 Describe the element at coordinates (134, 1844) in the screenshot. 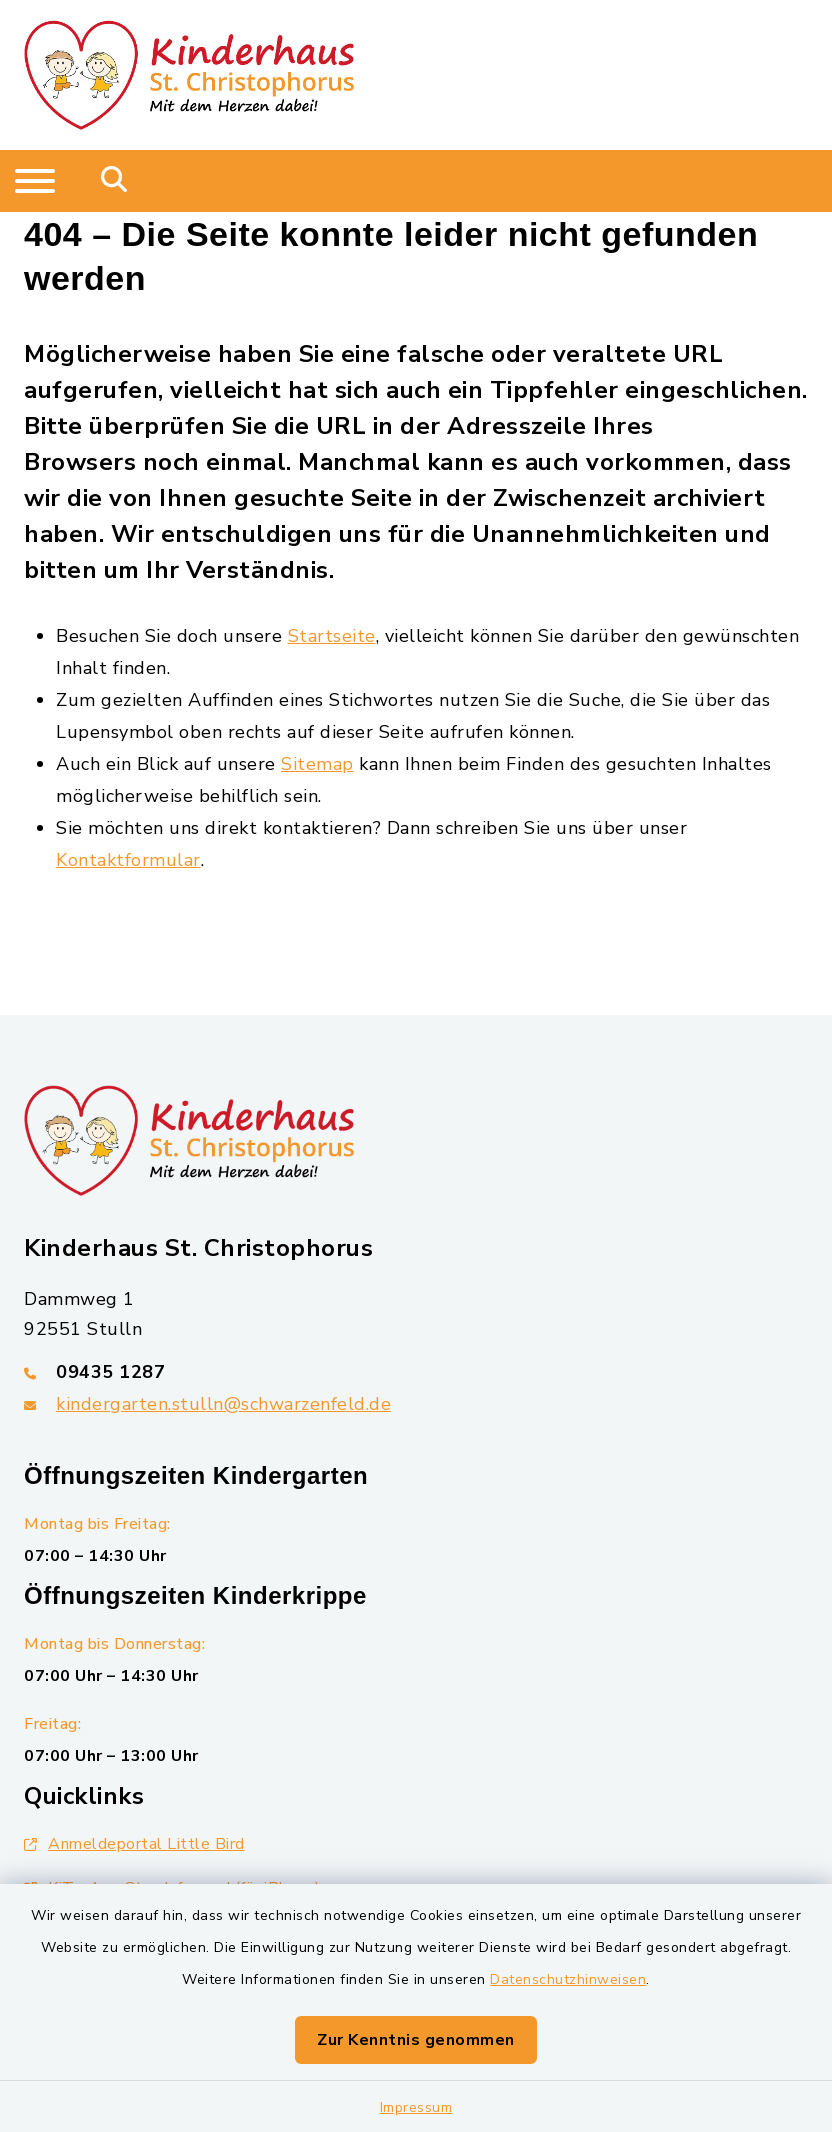

I see `Anmeldeportal Little Bird` at that location.